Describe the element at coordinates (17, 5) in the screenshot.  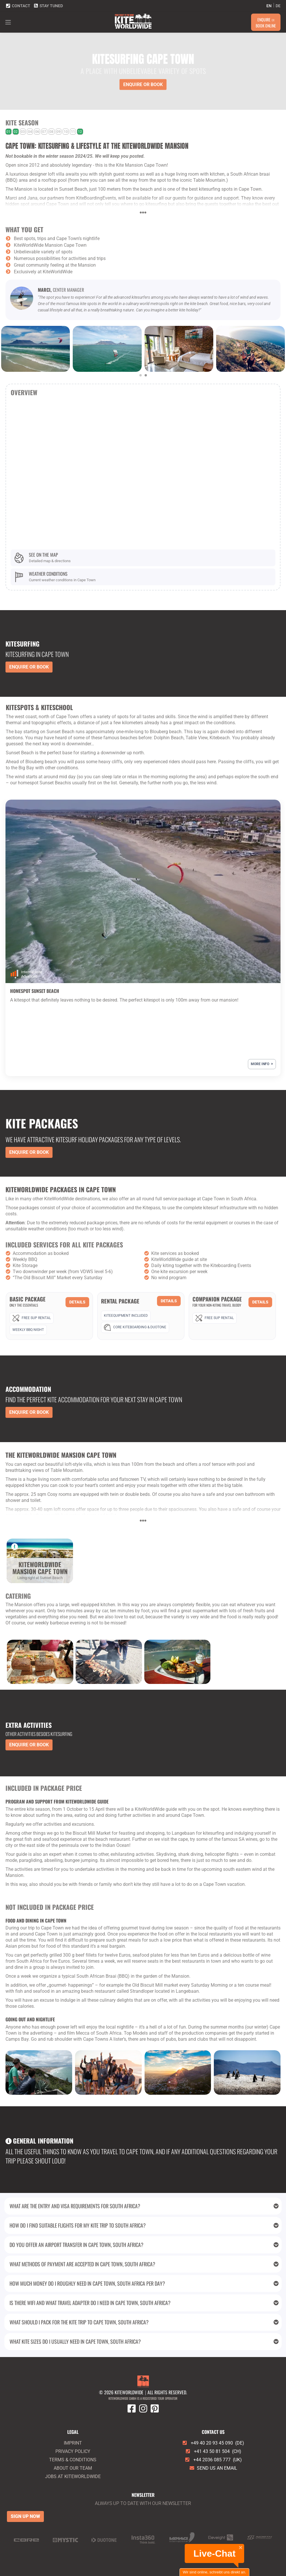
I see `Contact` at that location.